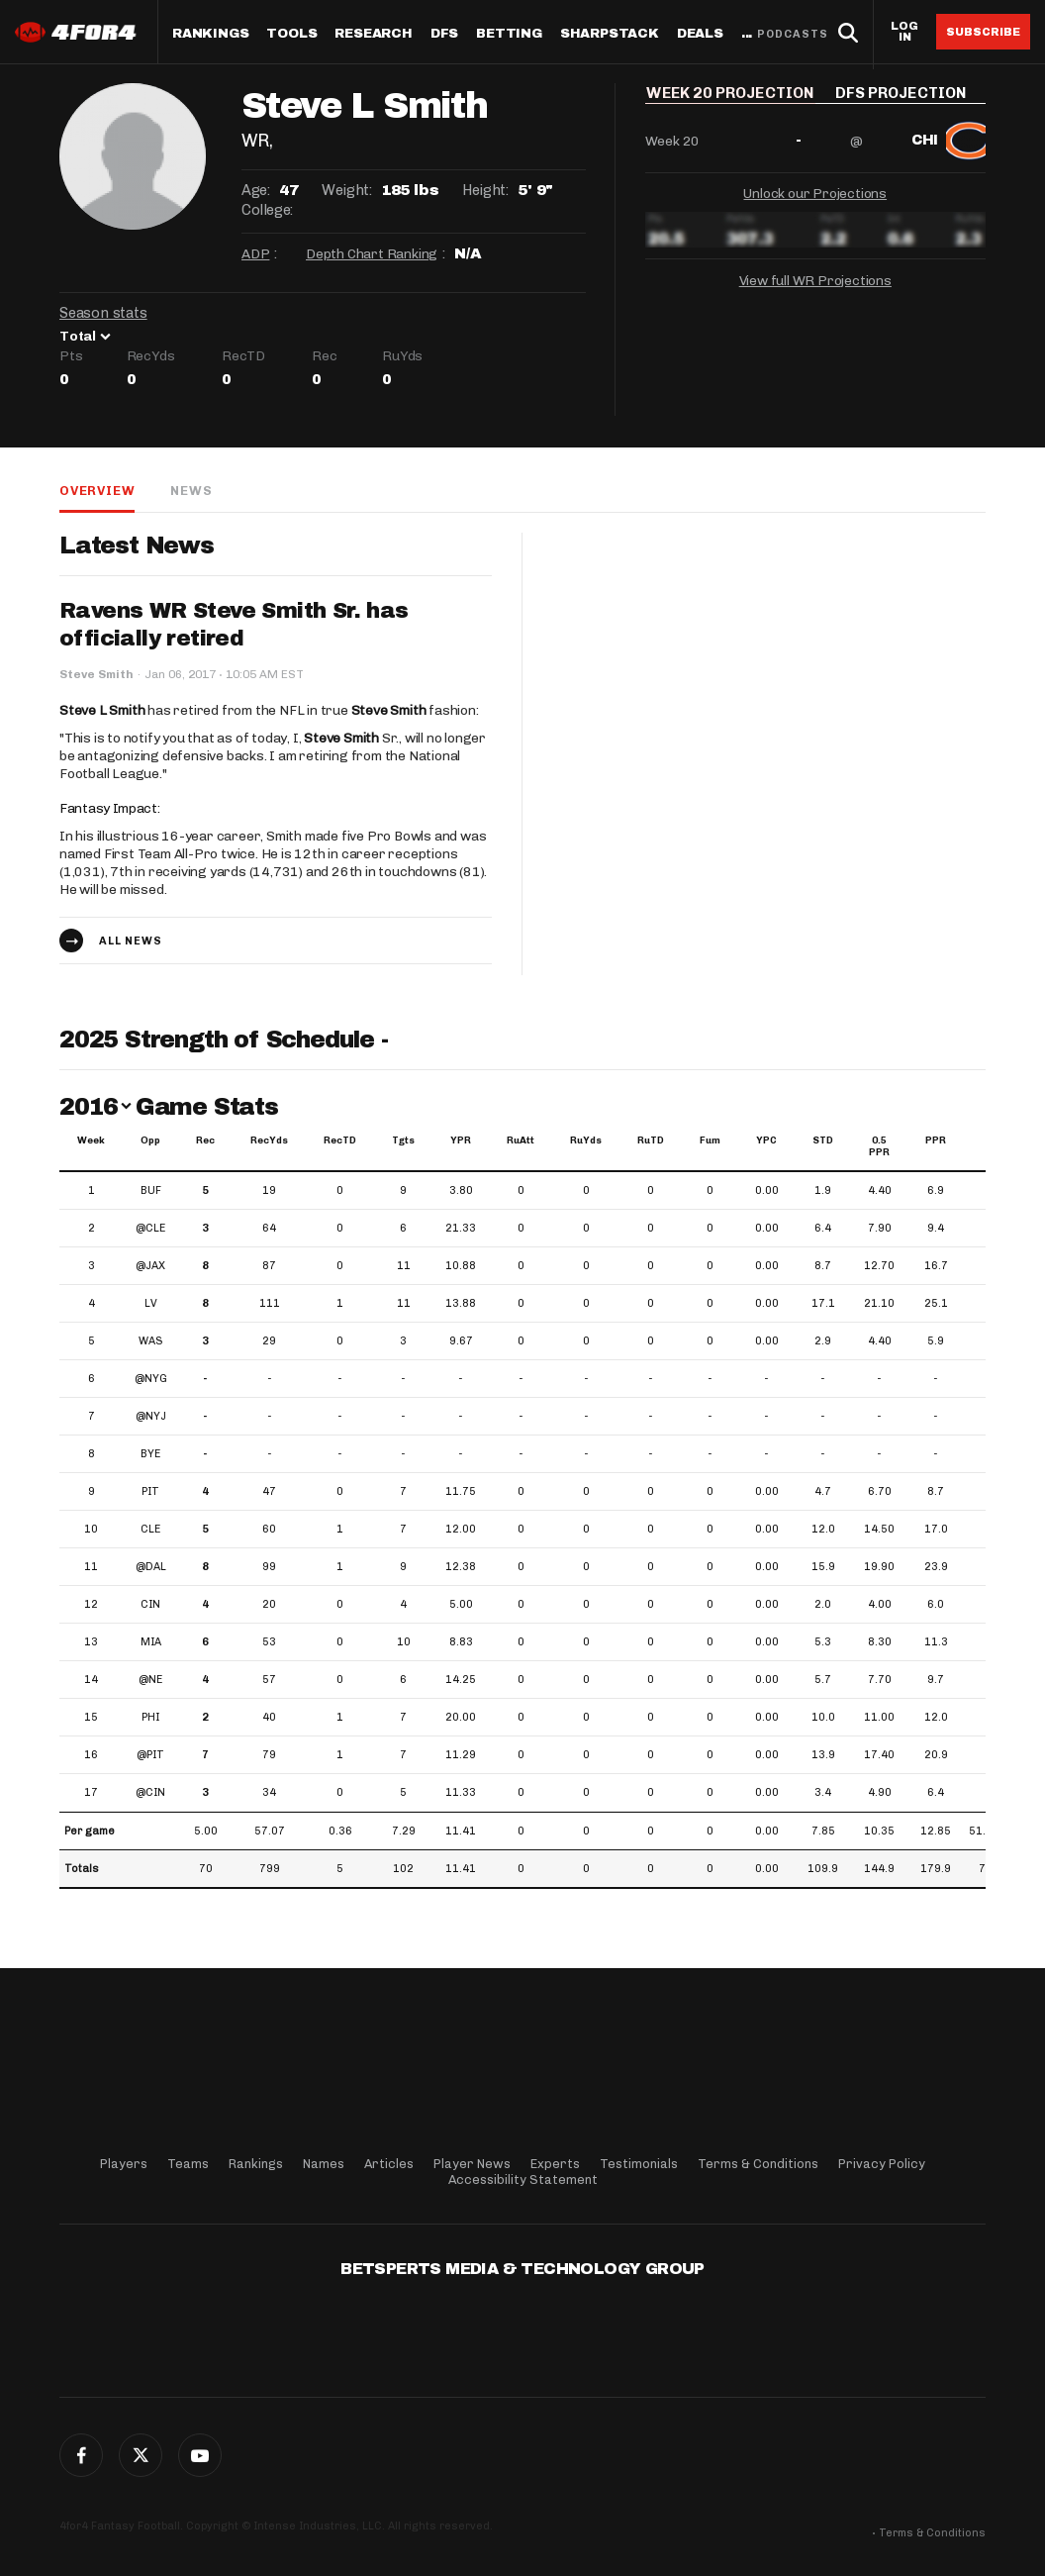 This screenshot has width=1045, height=2576. What do you see at coordinates (983, 32) in the screenshot?
I see `Subscribe` at bounding box center [983, 32].